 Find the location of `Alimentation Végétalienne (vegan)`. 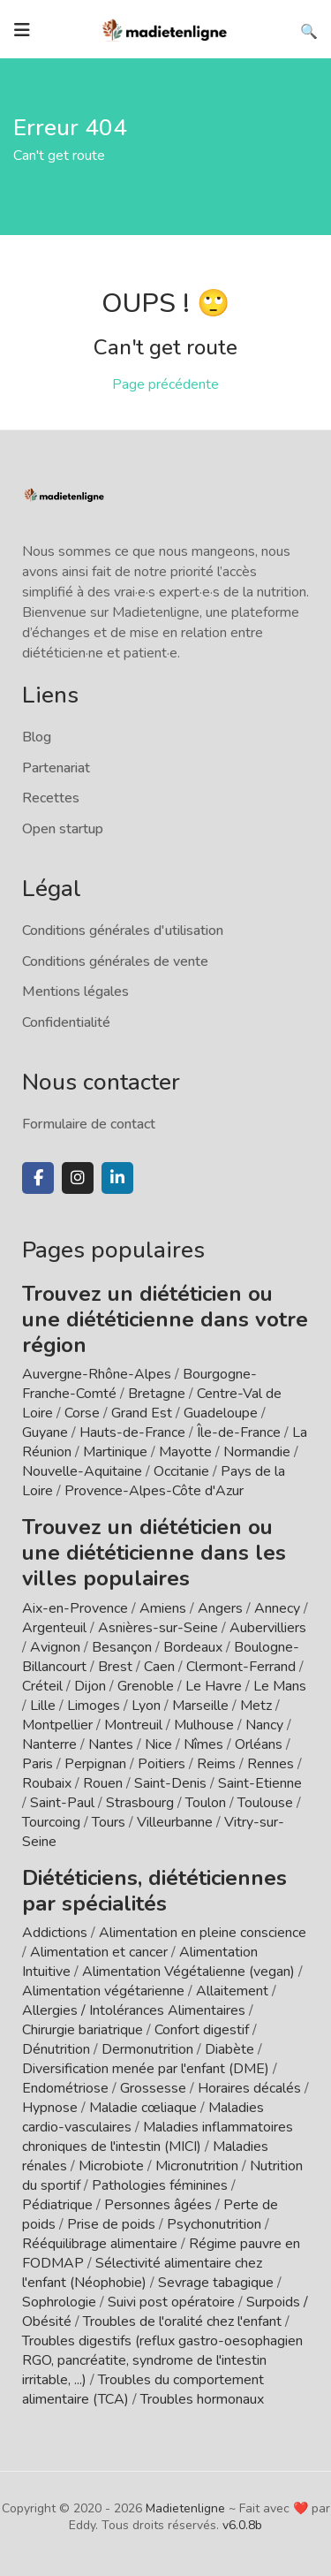

Alimentation Végétalienne (vegan) is located at coordinates (188, 1971).